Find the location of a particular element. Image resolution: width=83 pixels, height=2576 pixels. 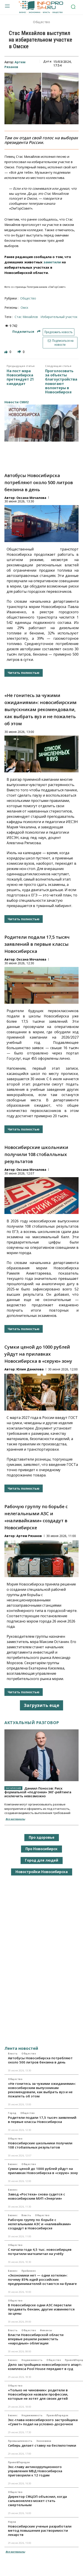

Директор СФЦОП объяснил, когда сальмонеллез может стать смертельным is located at coordinates (37, 2500).